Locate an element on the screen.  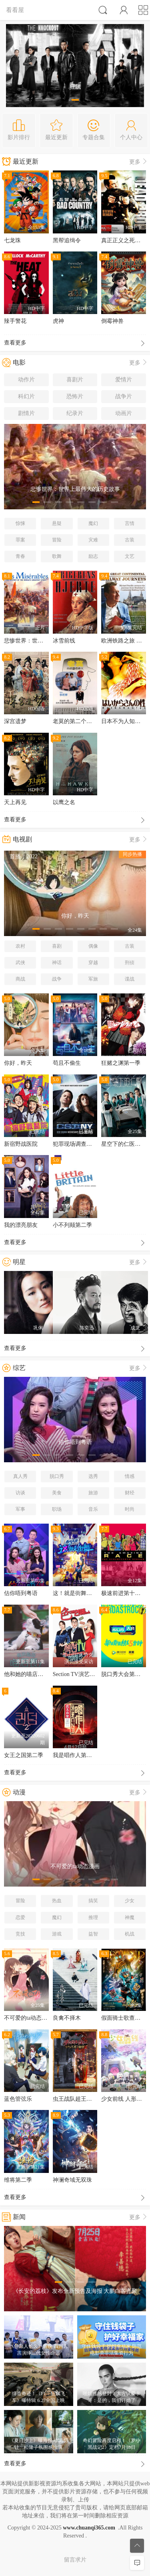
维将第二季 is located at coordinates (18, 2180).